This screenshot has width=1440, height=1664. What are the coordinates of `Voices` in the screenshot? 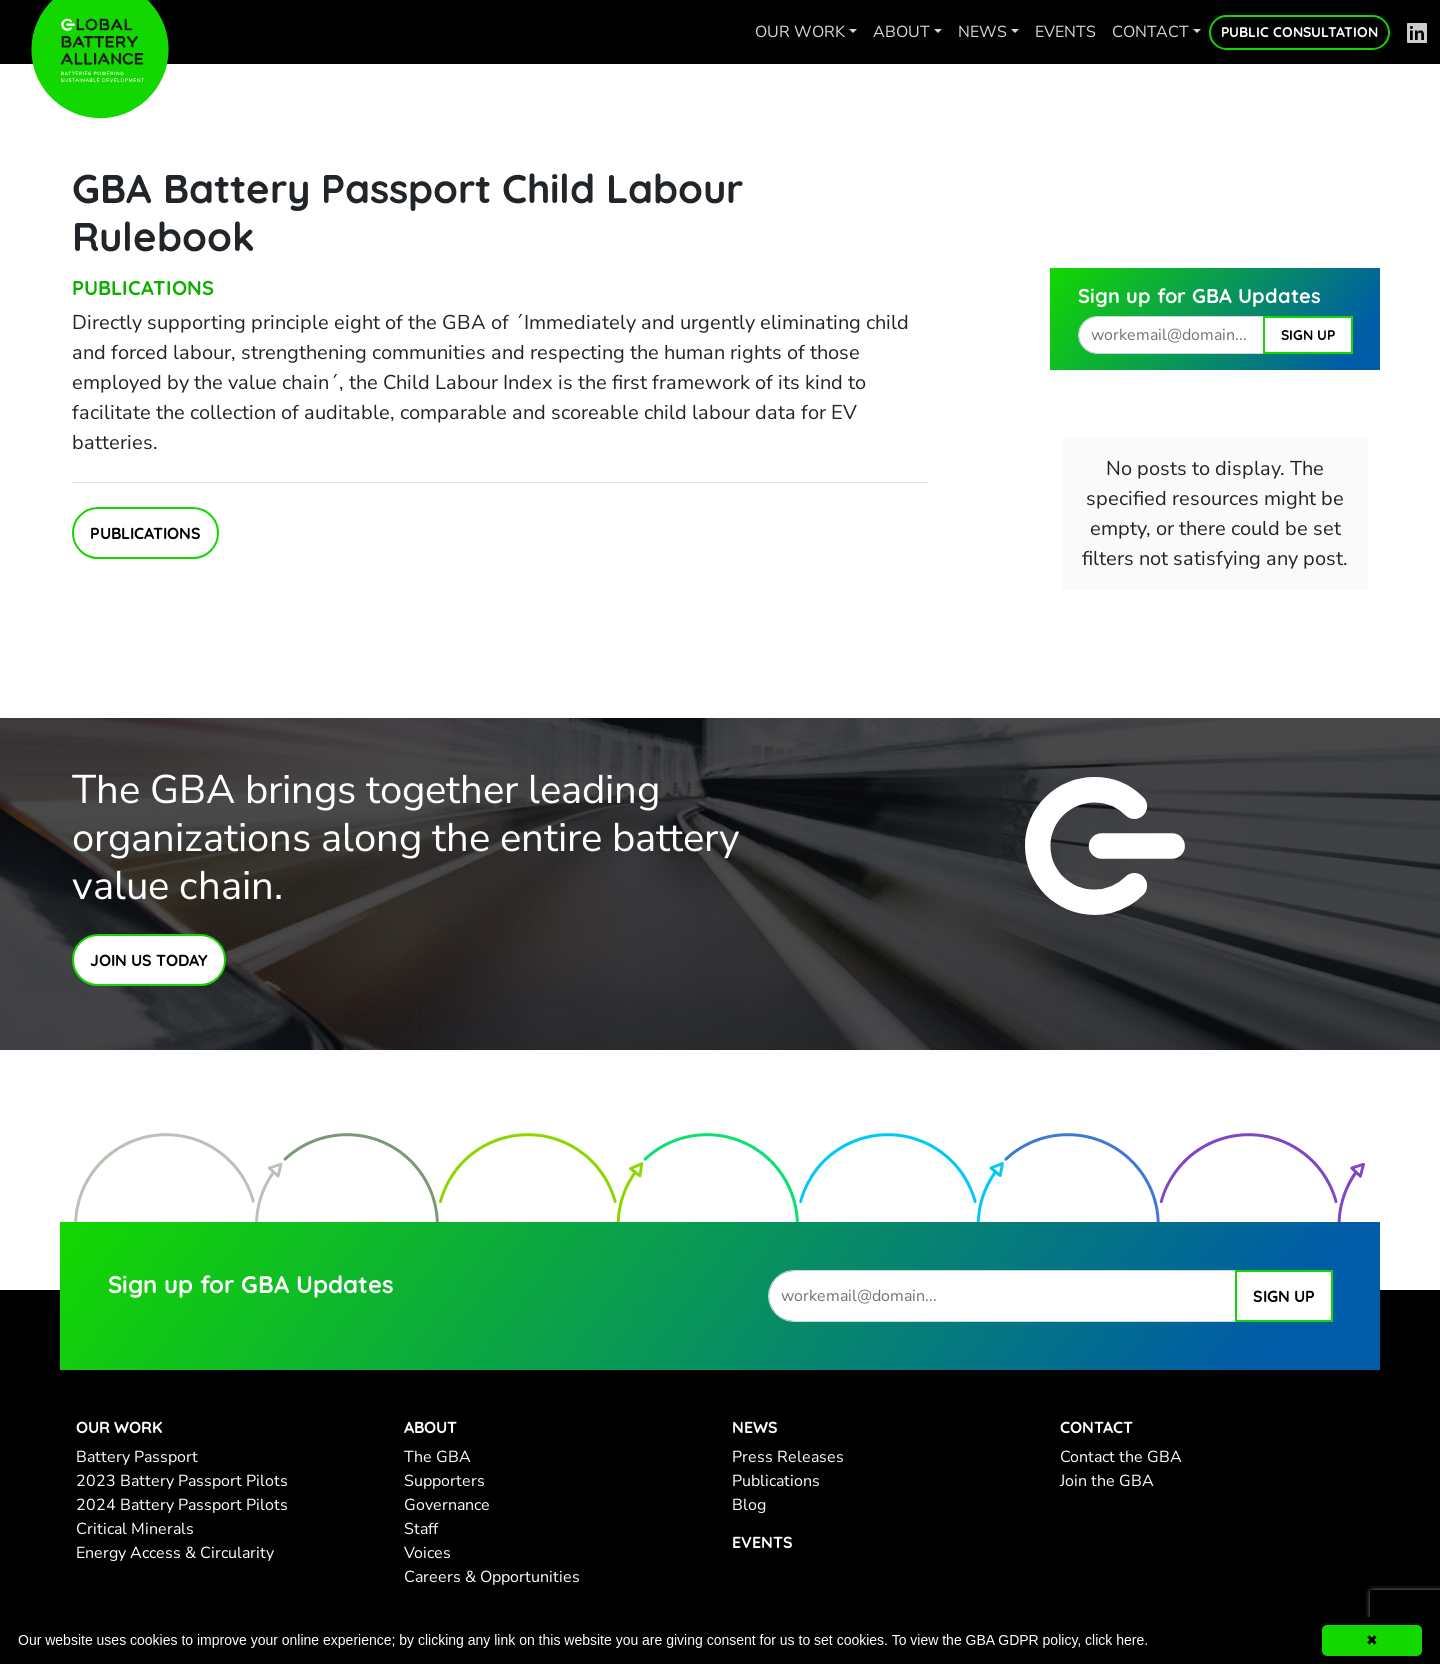 It's located at (427, 1553).